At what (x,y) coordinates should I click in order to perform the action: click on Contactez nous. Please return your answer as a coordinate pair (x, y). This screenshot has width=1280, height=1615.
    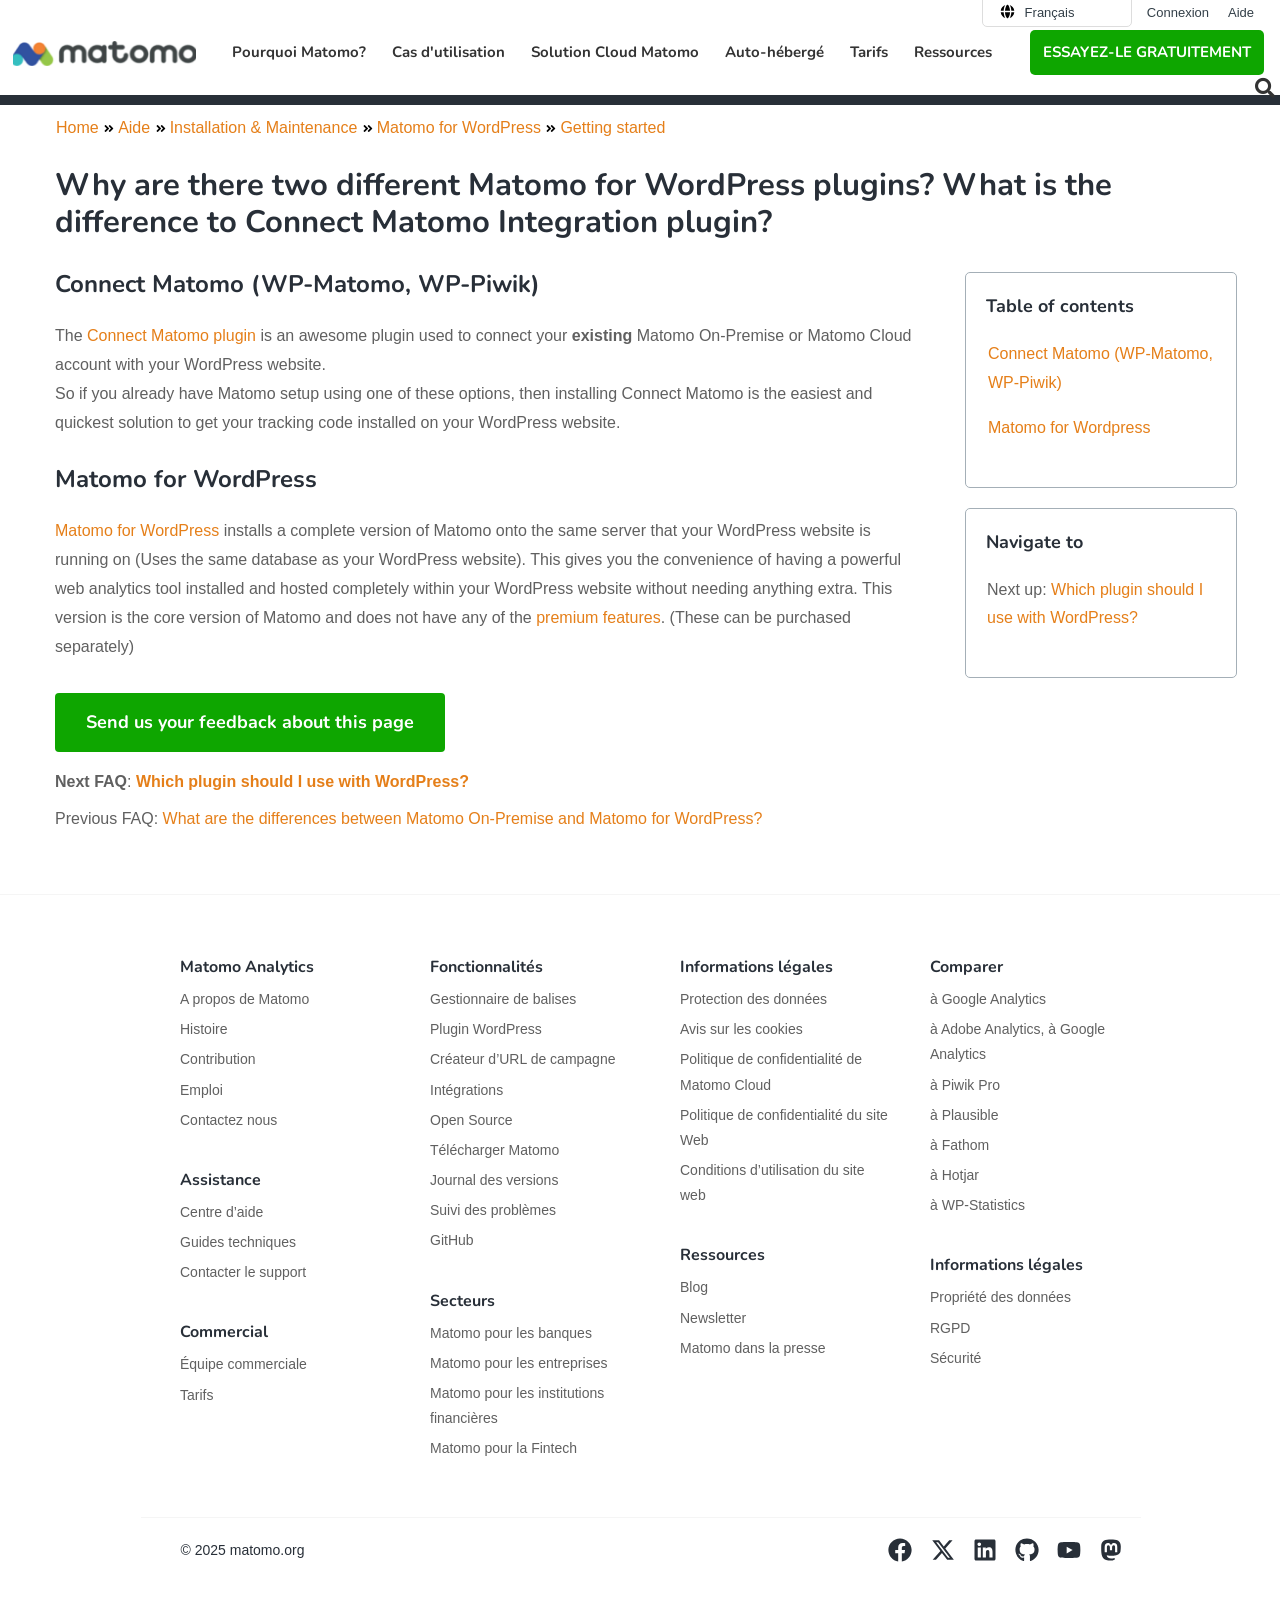
    Looking at the image, I should click on (228, 1120).